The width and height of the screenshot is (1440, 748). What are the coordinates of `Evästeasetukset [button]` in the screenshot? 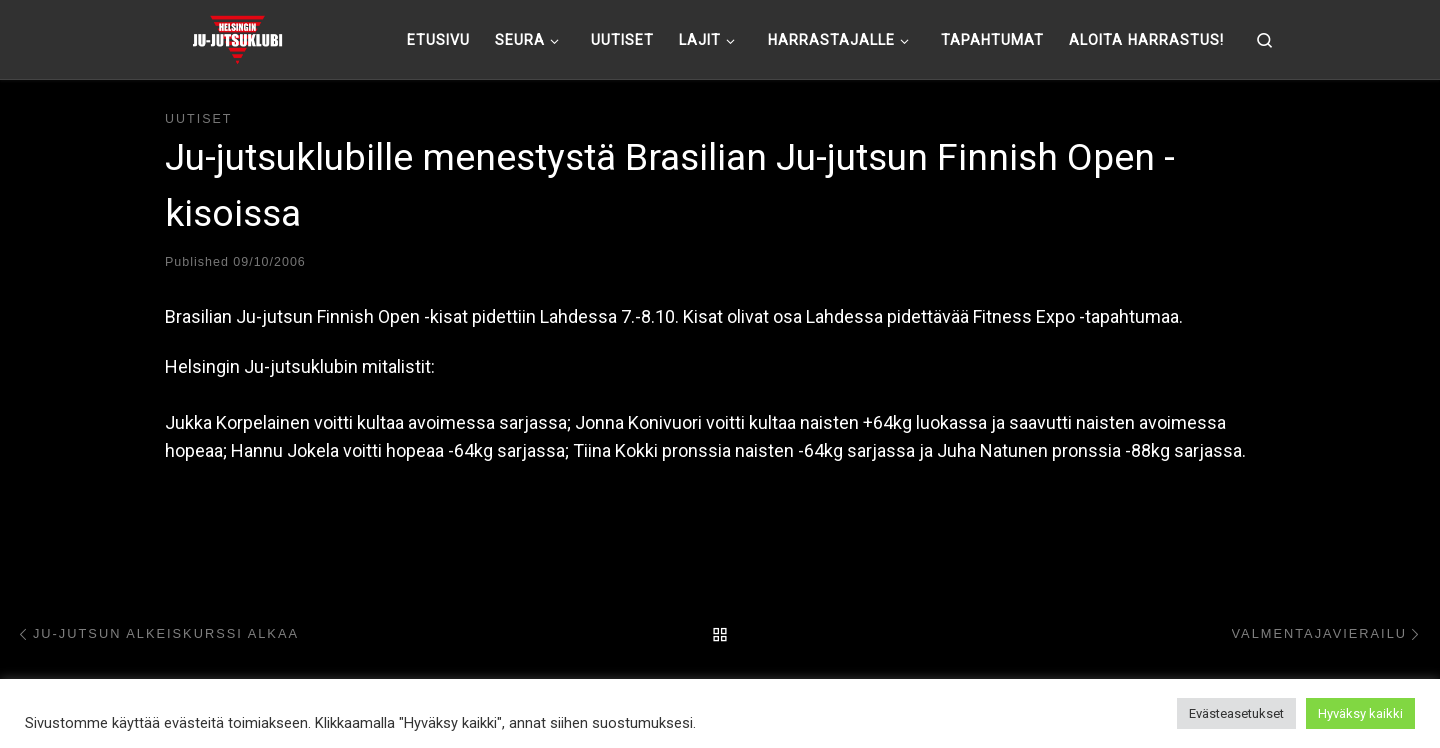 It's located at (1236, 713).